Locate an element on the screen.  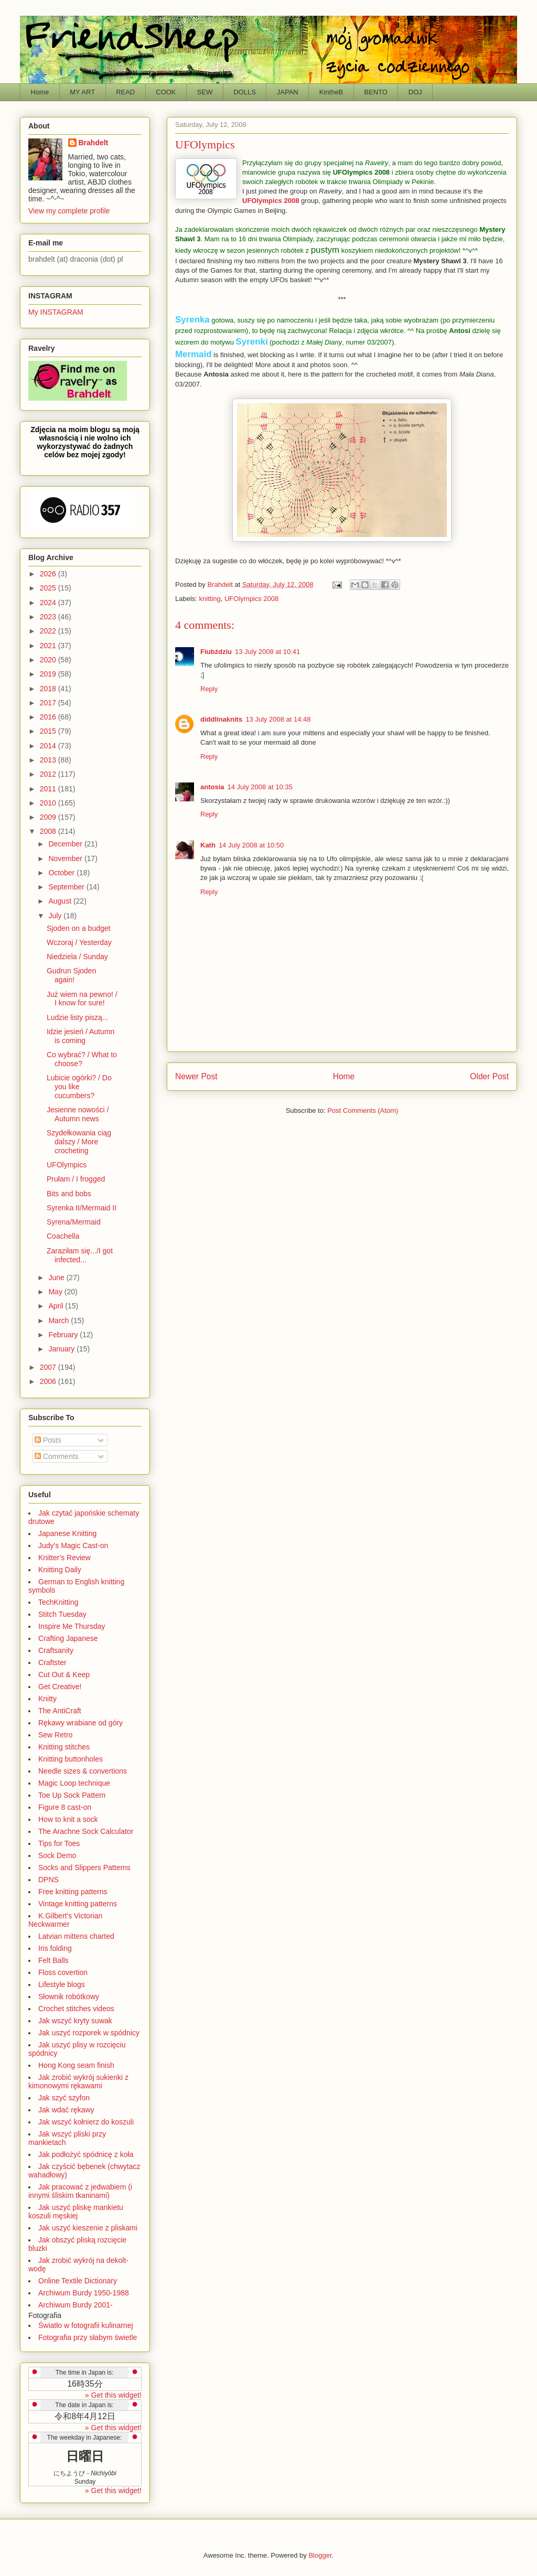
14 July 2008 at 10:35 is located at coordinates (260, 787).